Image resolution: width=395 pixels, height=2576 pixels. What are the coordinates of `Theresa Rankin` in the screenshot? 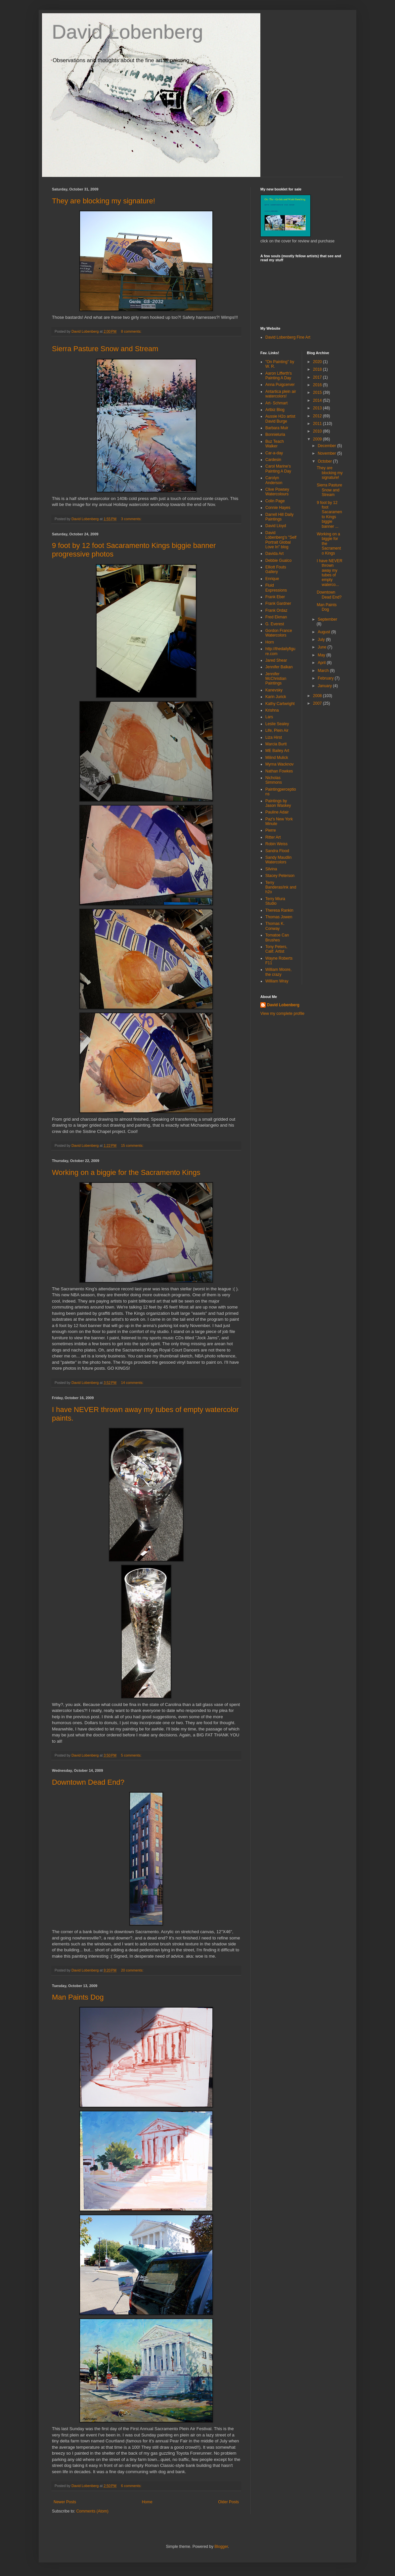 It's located at (279, 910).